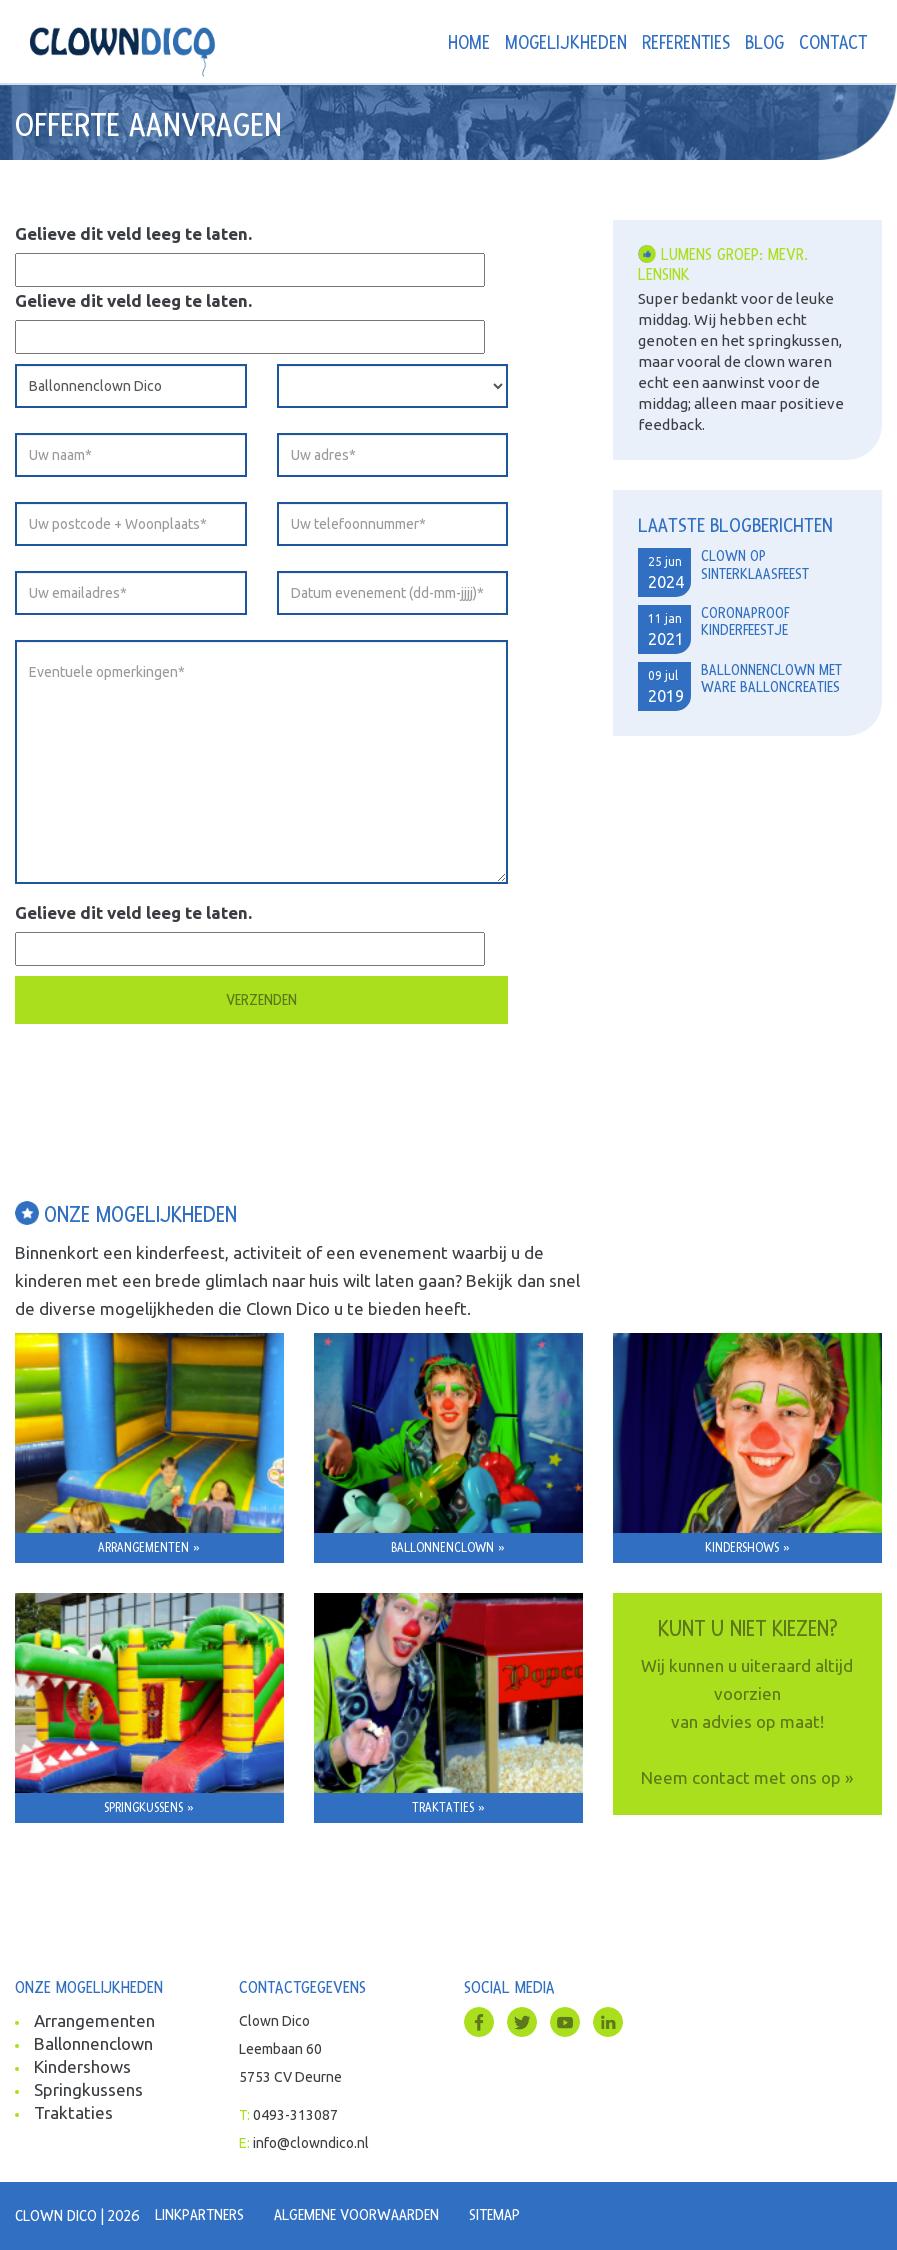 The image size is (897, 2250). I want to click on Arrangementen, so click(94, 2020).